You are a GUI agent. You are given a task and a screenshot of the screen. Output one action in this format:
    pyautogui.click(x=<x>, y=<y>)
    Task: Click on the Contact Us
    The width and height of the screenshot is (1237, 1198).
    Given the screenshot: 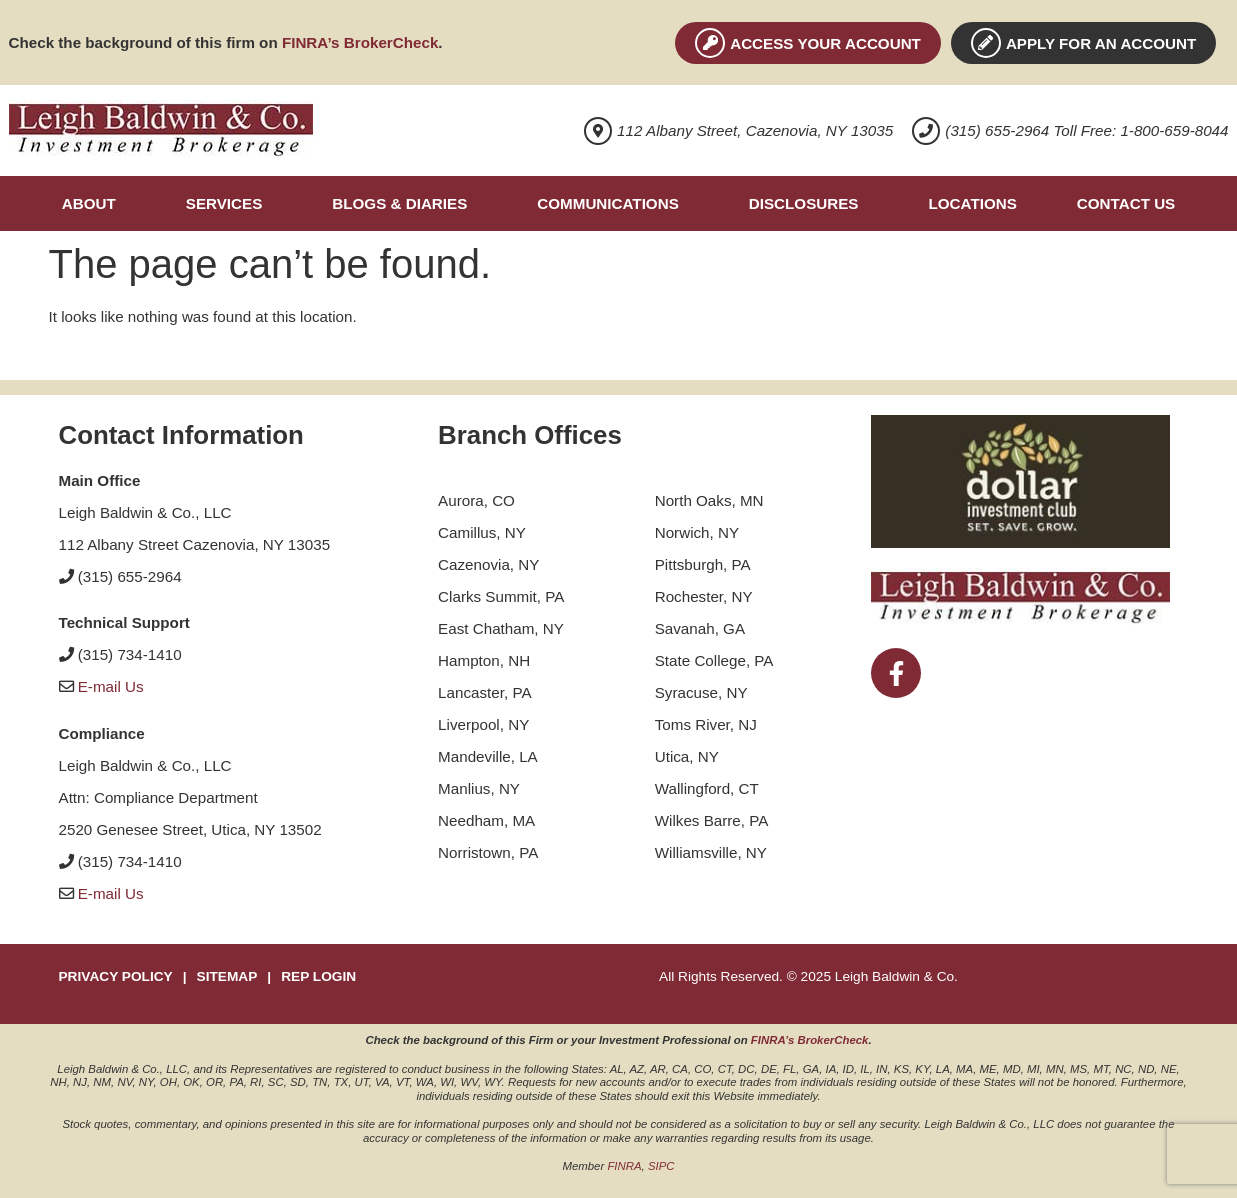 What is the action you would take?
    pyautogui.click(x=1126, y=203)
    